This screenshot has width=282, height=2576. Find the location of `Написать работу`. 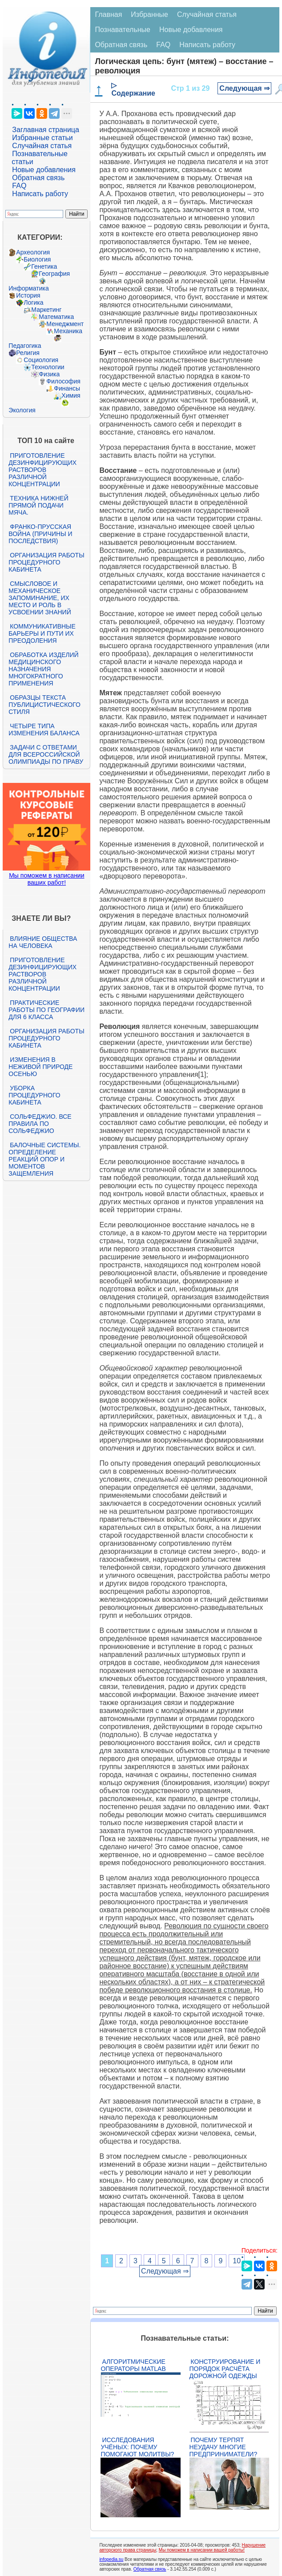

Написать работу is located at coordinates (40, 194).